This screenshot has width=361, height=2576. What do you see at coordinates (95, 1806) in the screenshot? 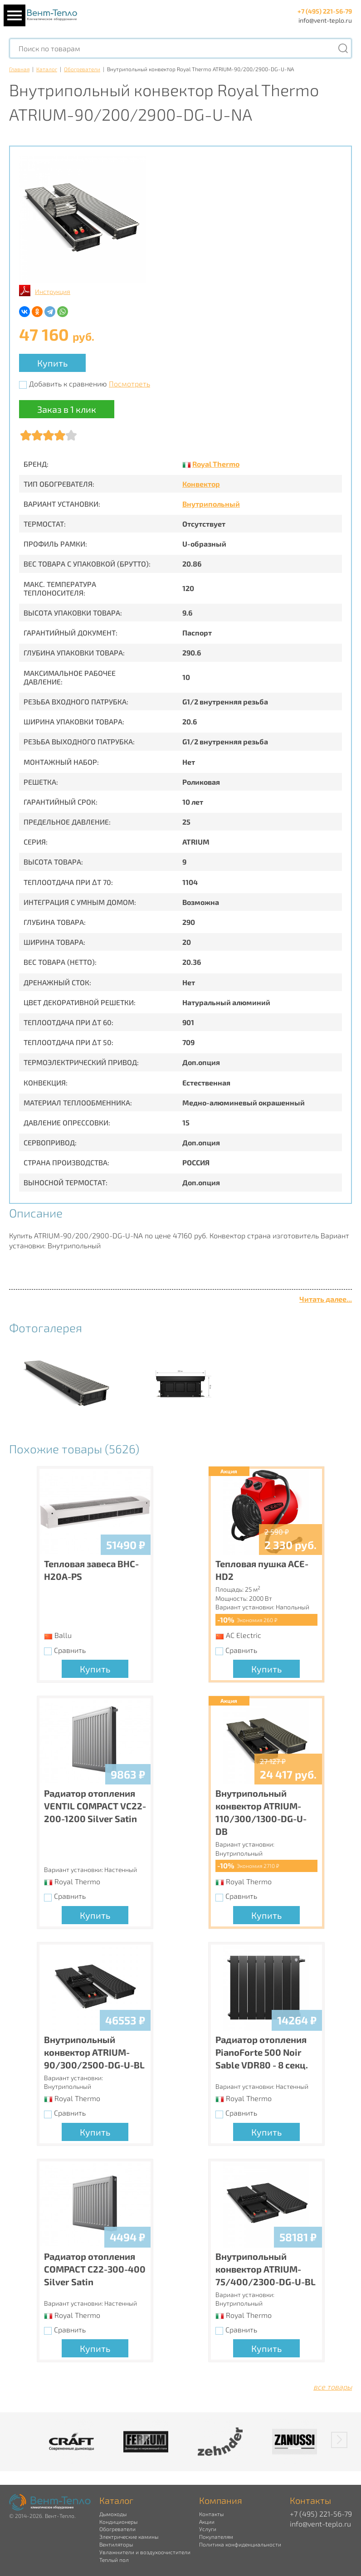
I see `Радиатор отопления VENTIL COMPACT VC22-200-1200 Silver Satin` at bounding box center [95, 1806].